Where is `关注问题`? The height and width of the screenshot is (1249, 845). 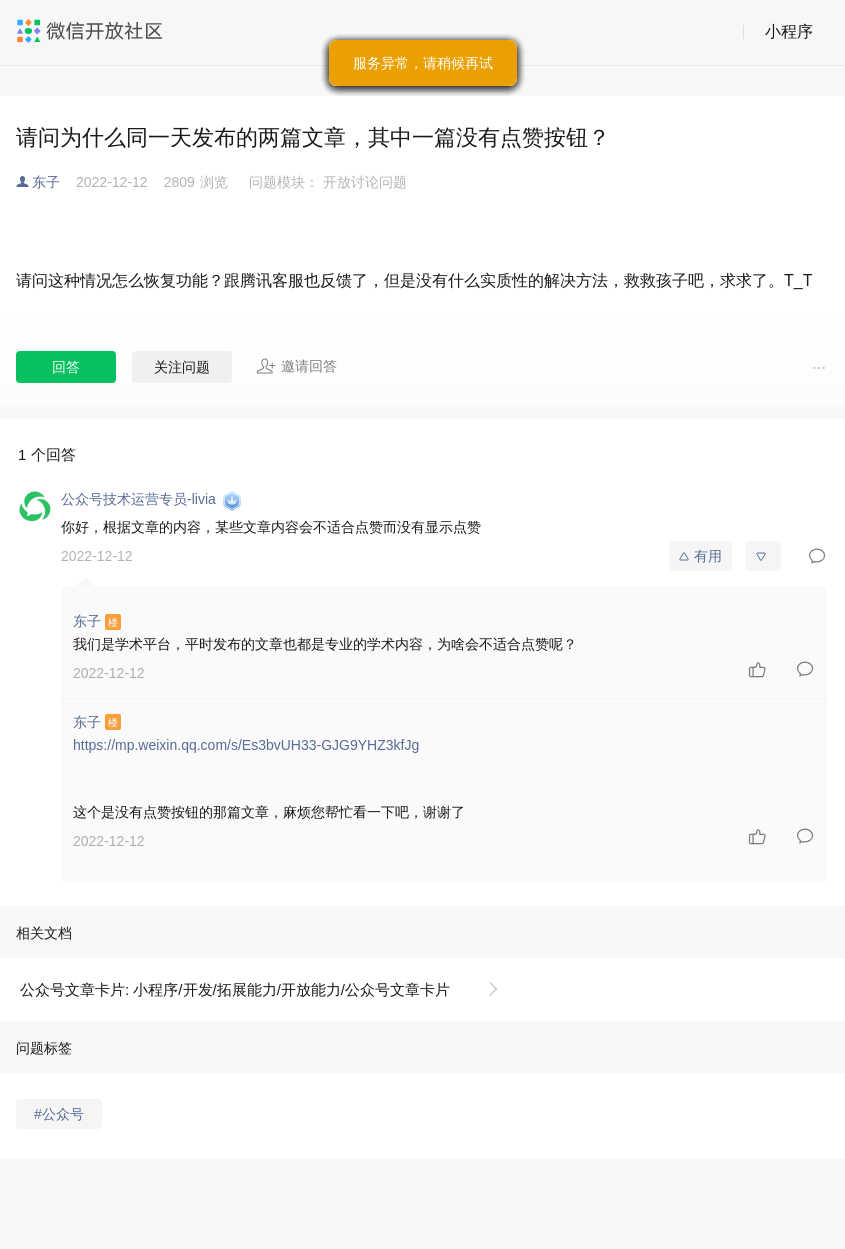 关注问题 is located at coordinates (182, 367).